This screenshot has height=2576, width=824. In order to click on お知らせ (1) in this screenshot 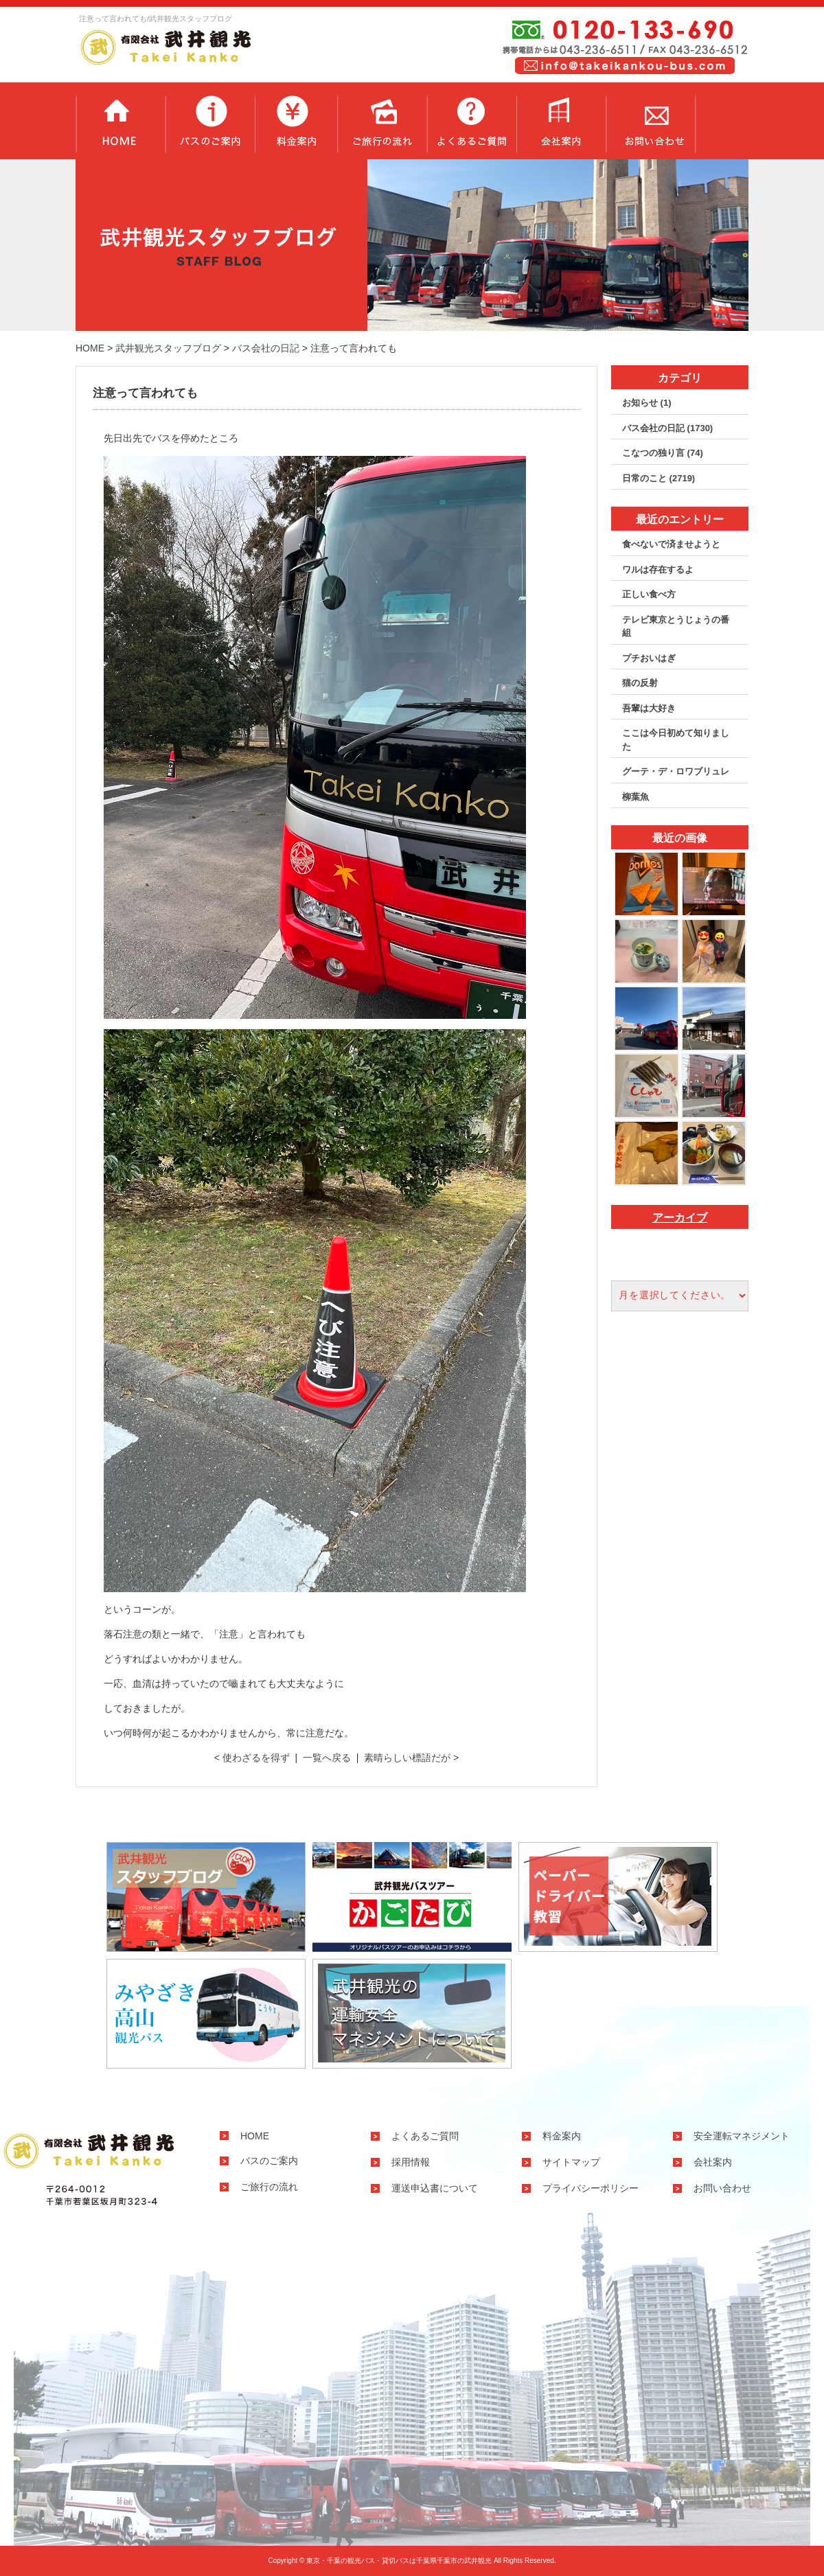, I will do `click(647, 403)`.